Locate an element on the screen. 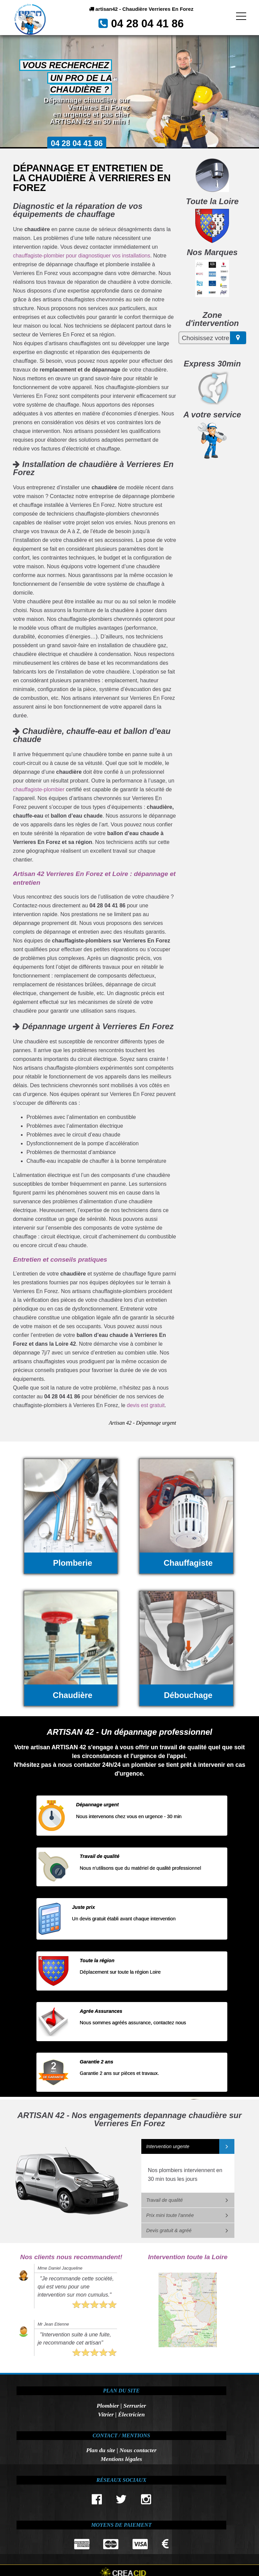  Vitrier is located at coordinates (106, 2414).